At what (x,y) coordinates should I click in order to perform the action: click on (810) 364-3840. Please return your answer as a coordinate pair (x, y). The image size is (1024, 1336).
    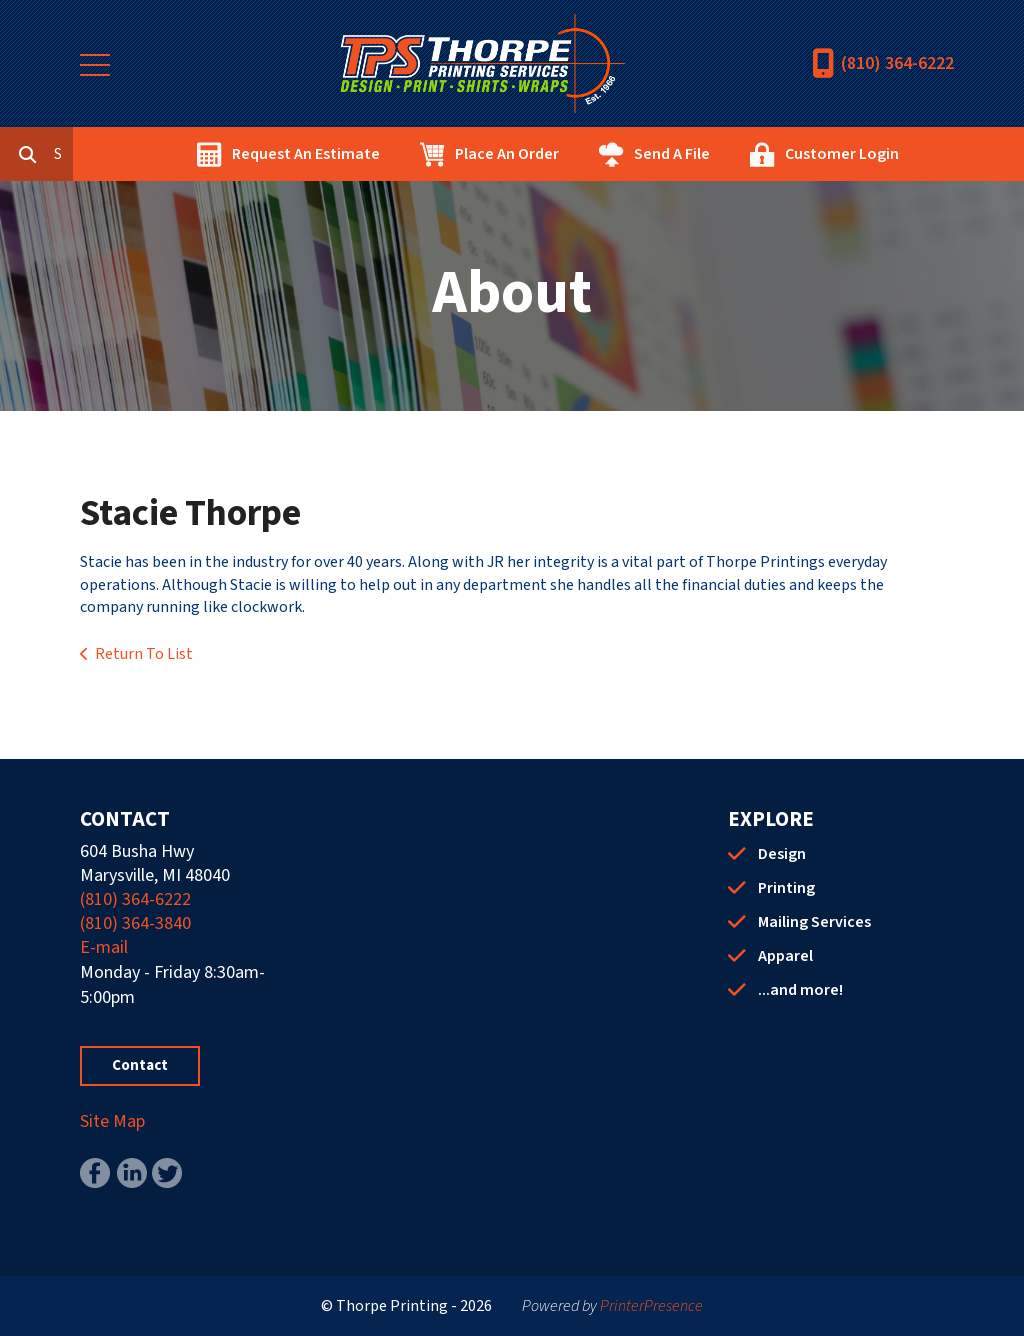
    Looking at the image, I should click on (135, 923).